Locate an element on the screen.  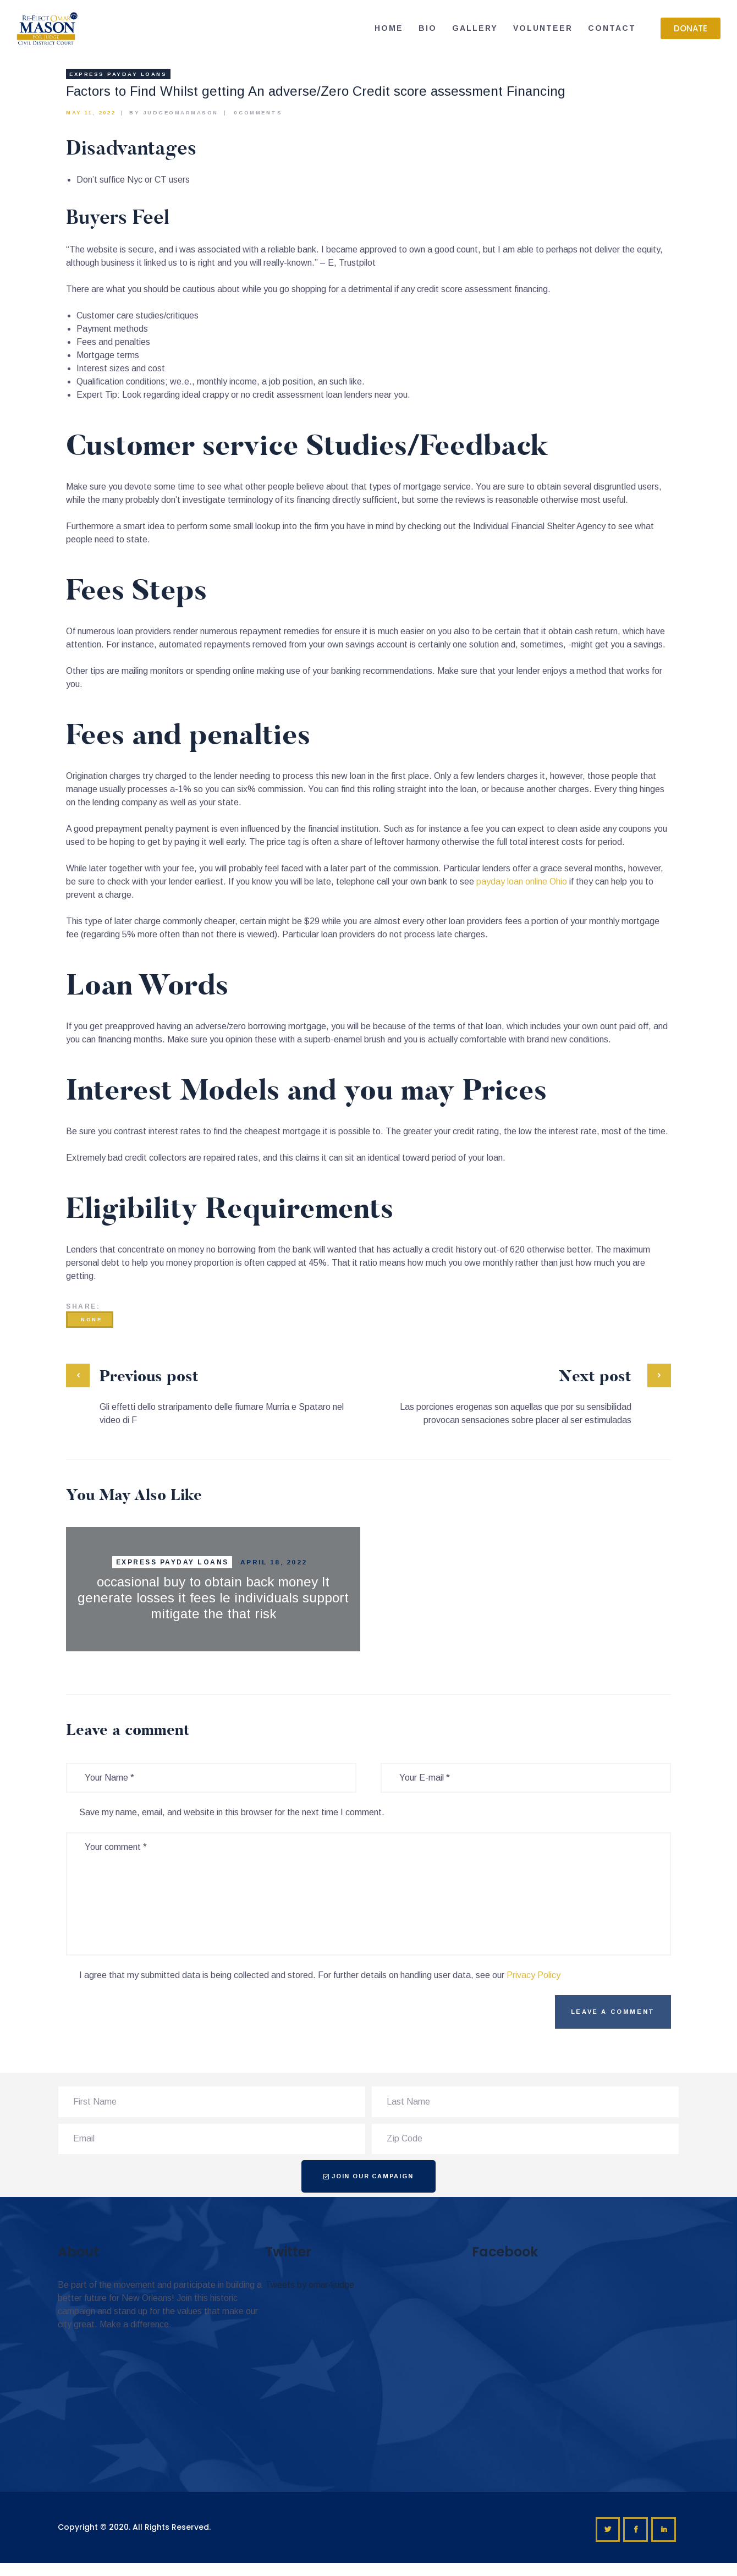
payday loan online Ohio is located at coordinates (521, 881).